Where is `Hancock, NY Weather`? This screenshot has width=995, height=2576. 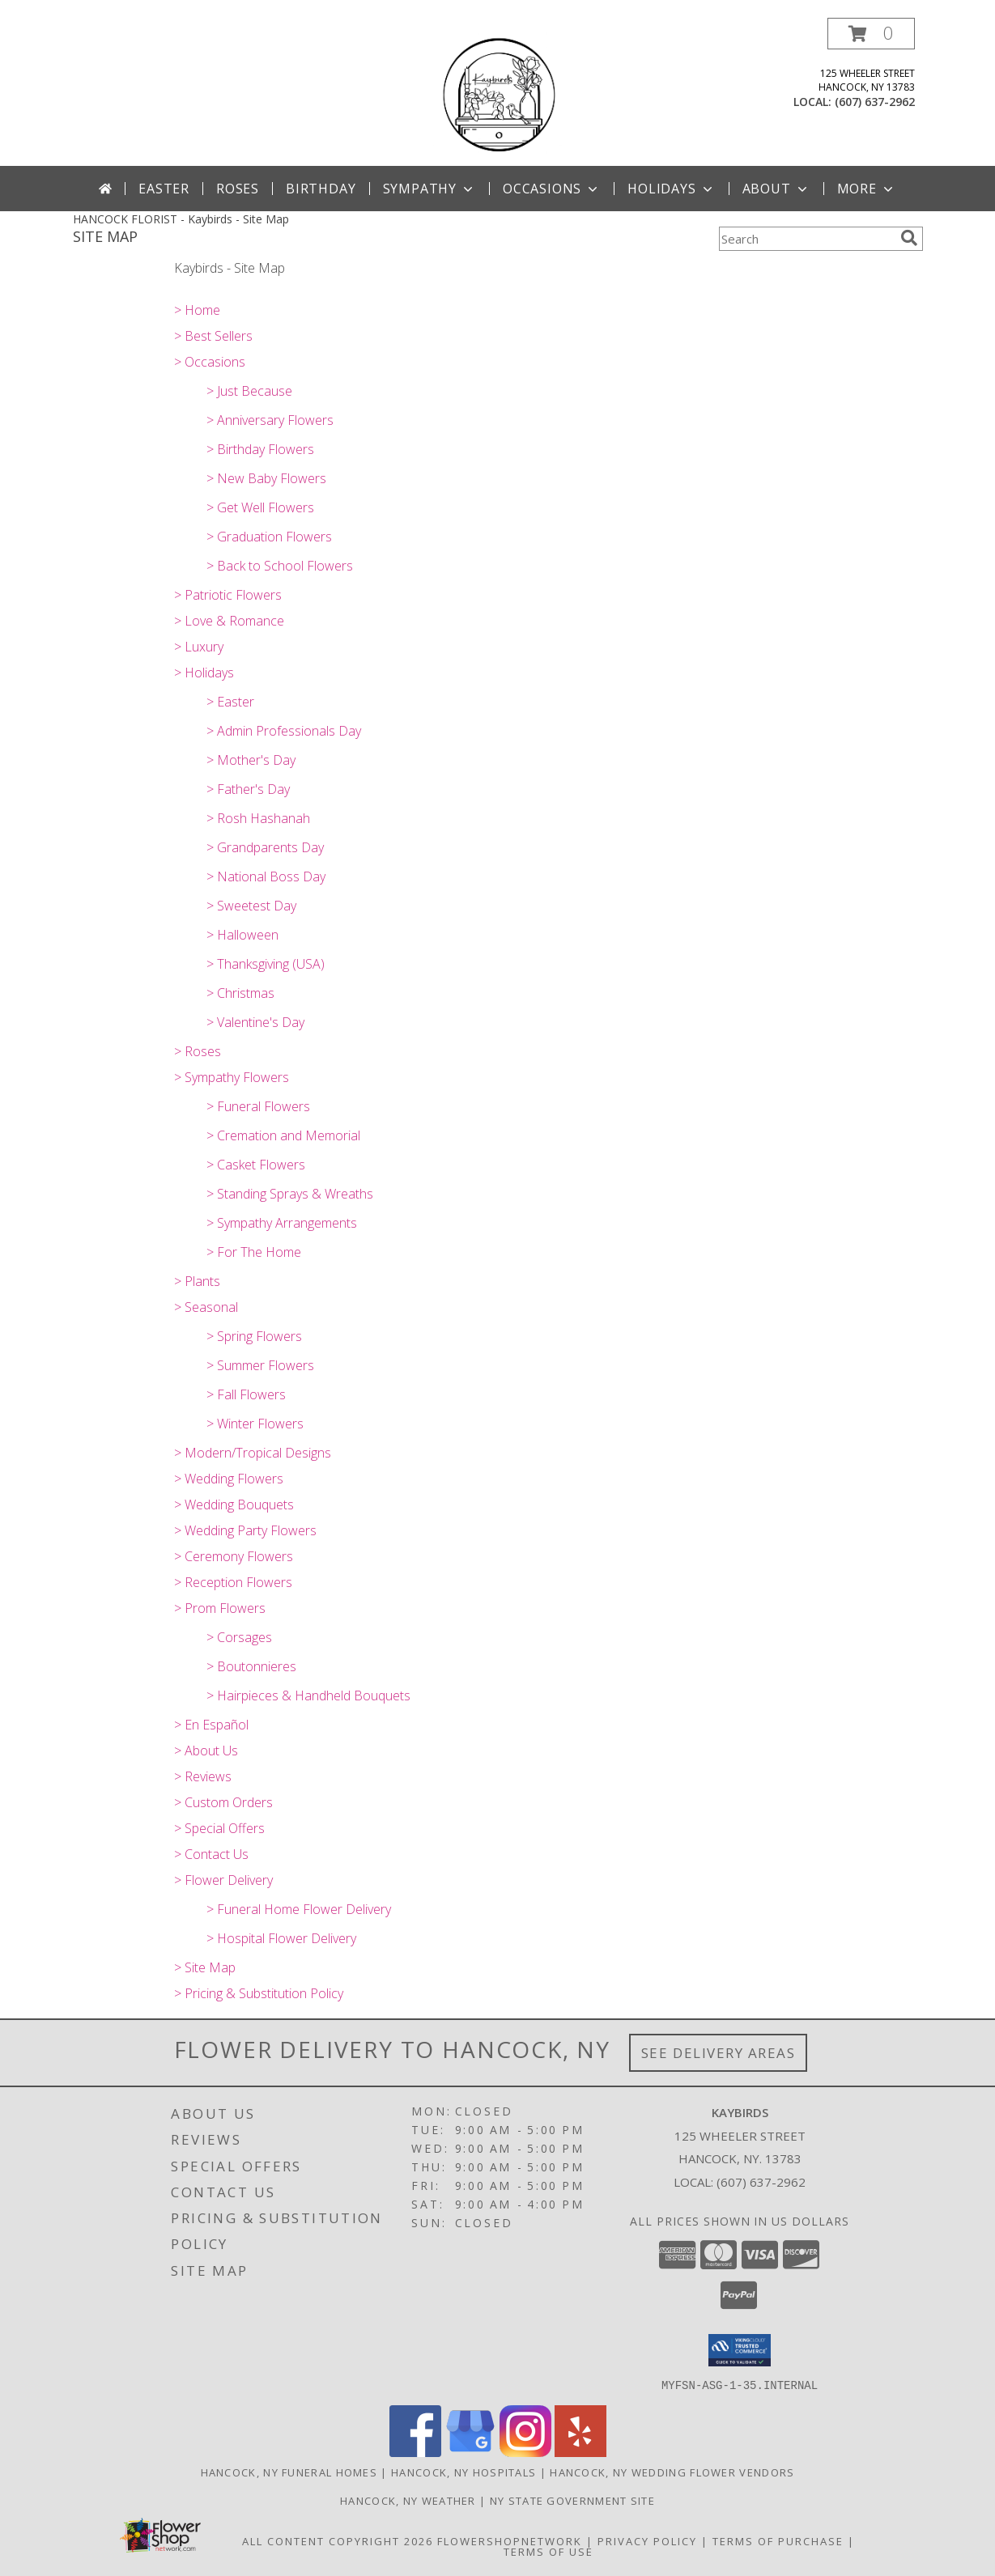
Hancock, NY Weather is located at coordinates (408, 2500).